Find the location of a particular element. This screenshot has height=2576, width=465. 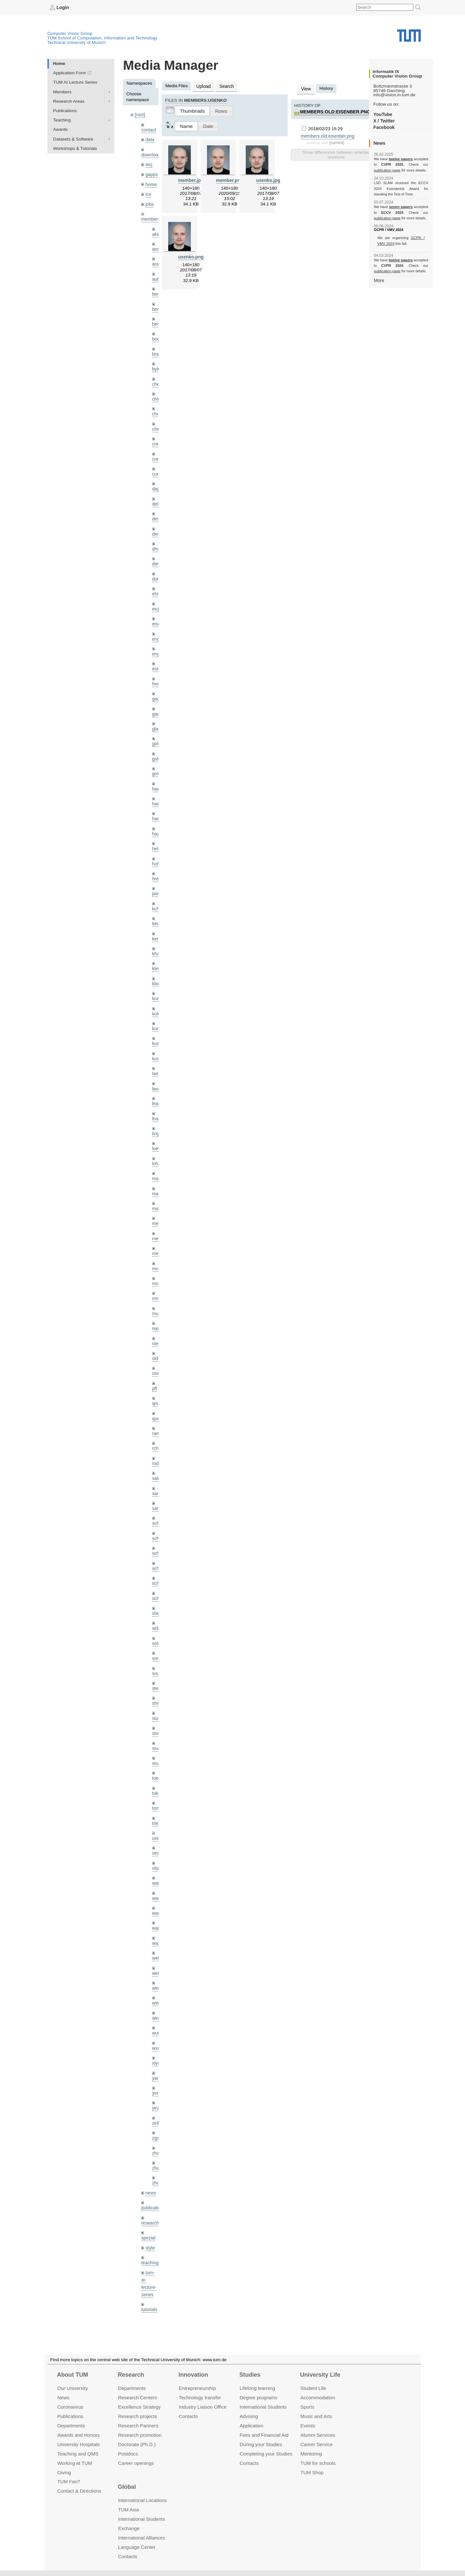

Awards is located at coordinates (60, 129).